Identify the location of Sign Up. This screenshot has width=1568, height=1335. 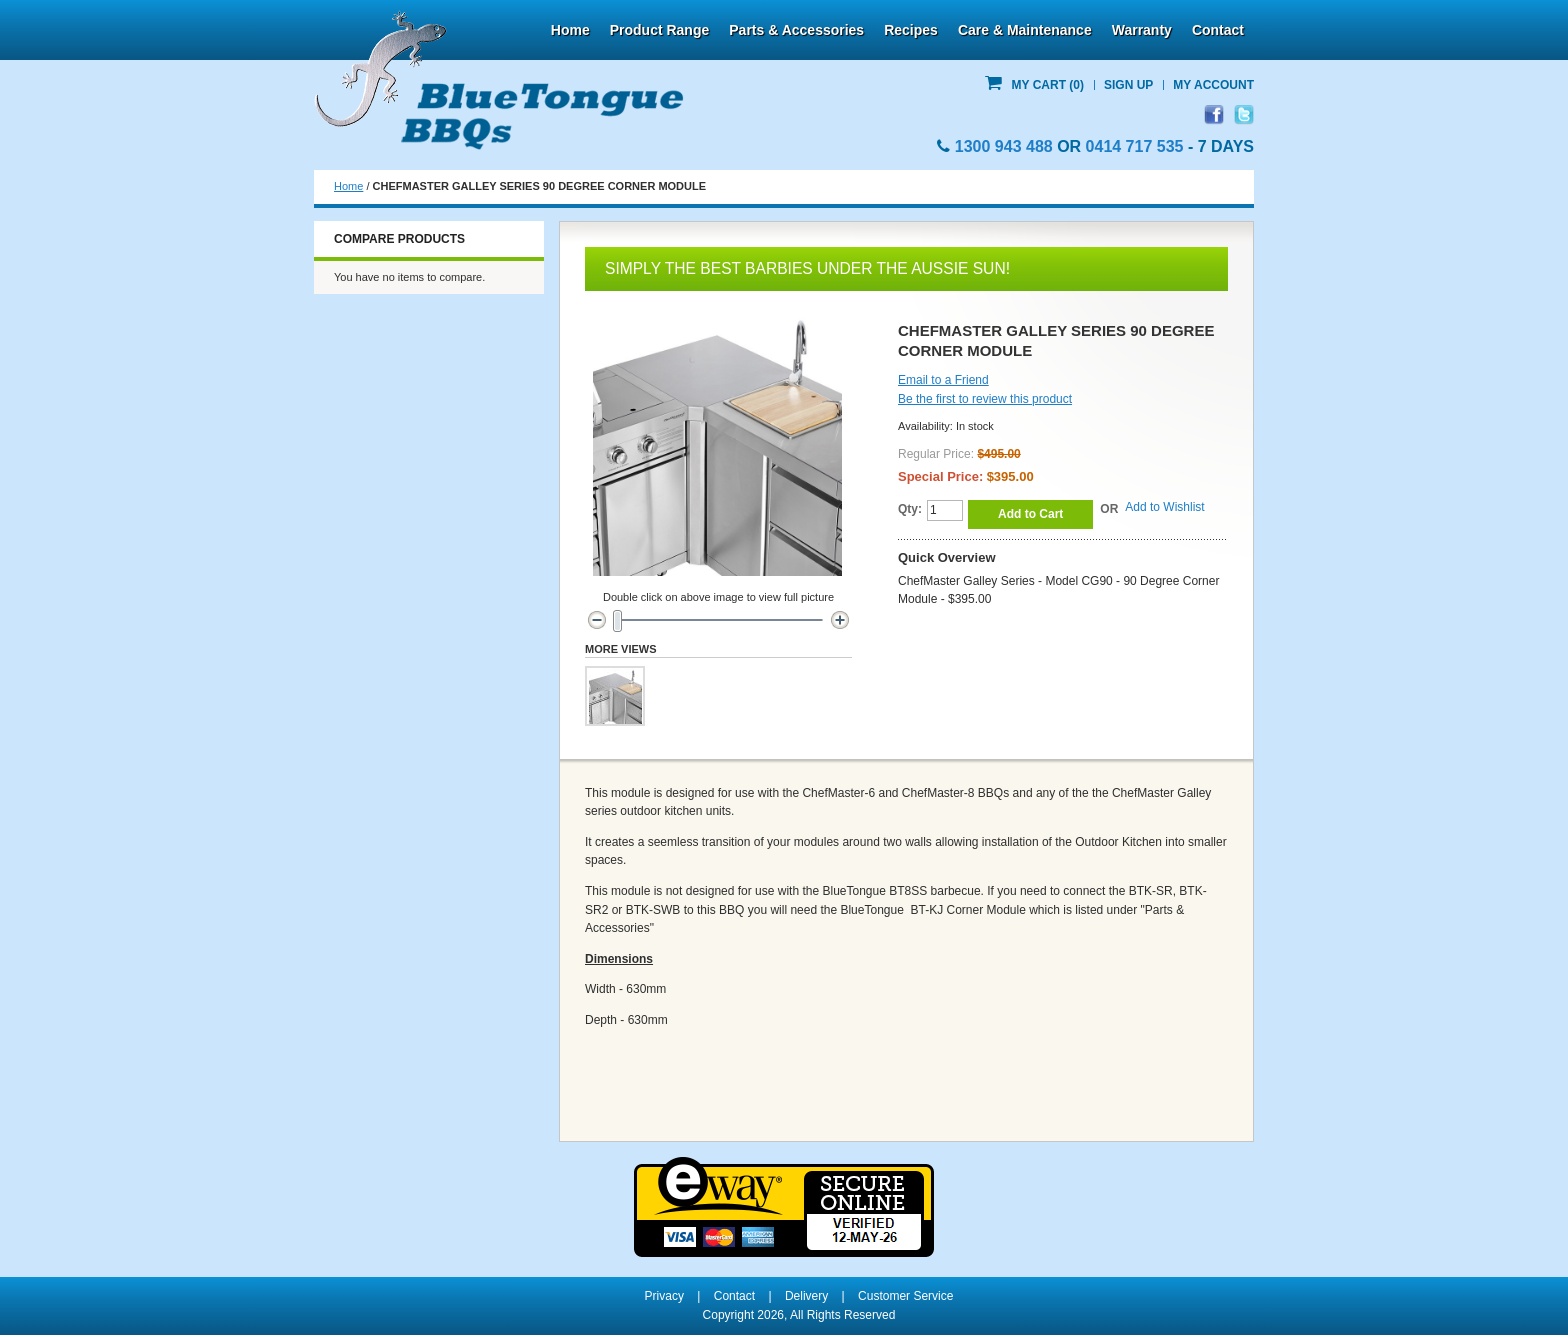
(1128, 85).